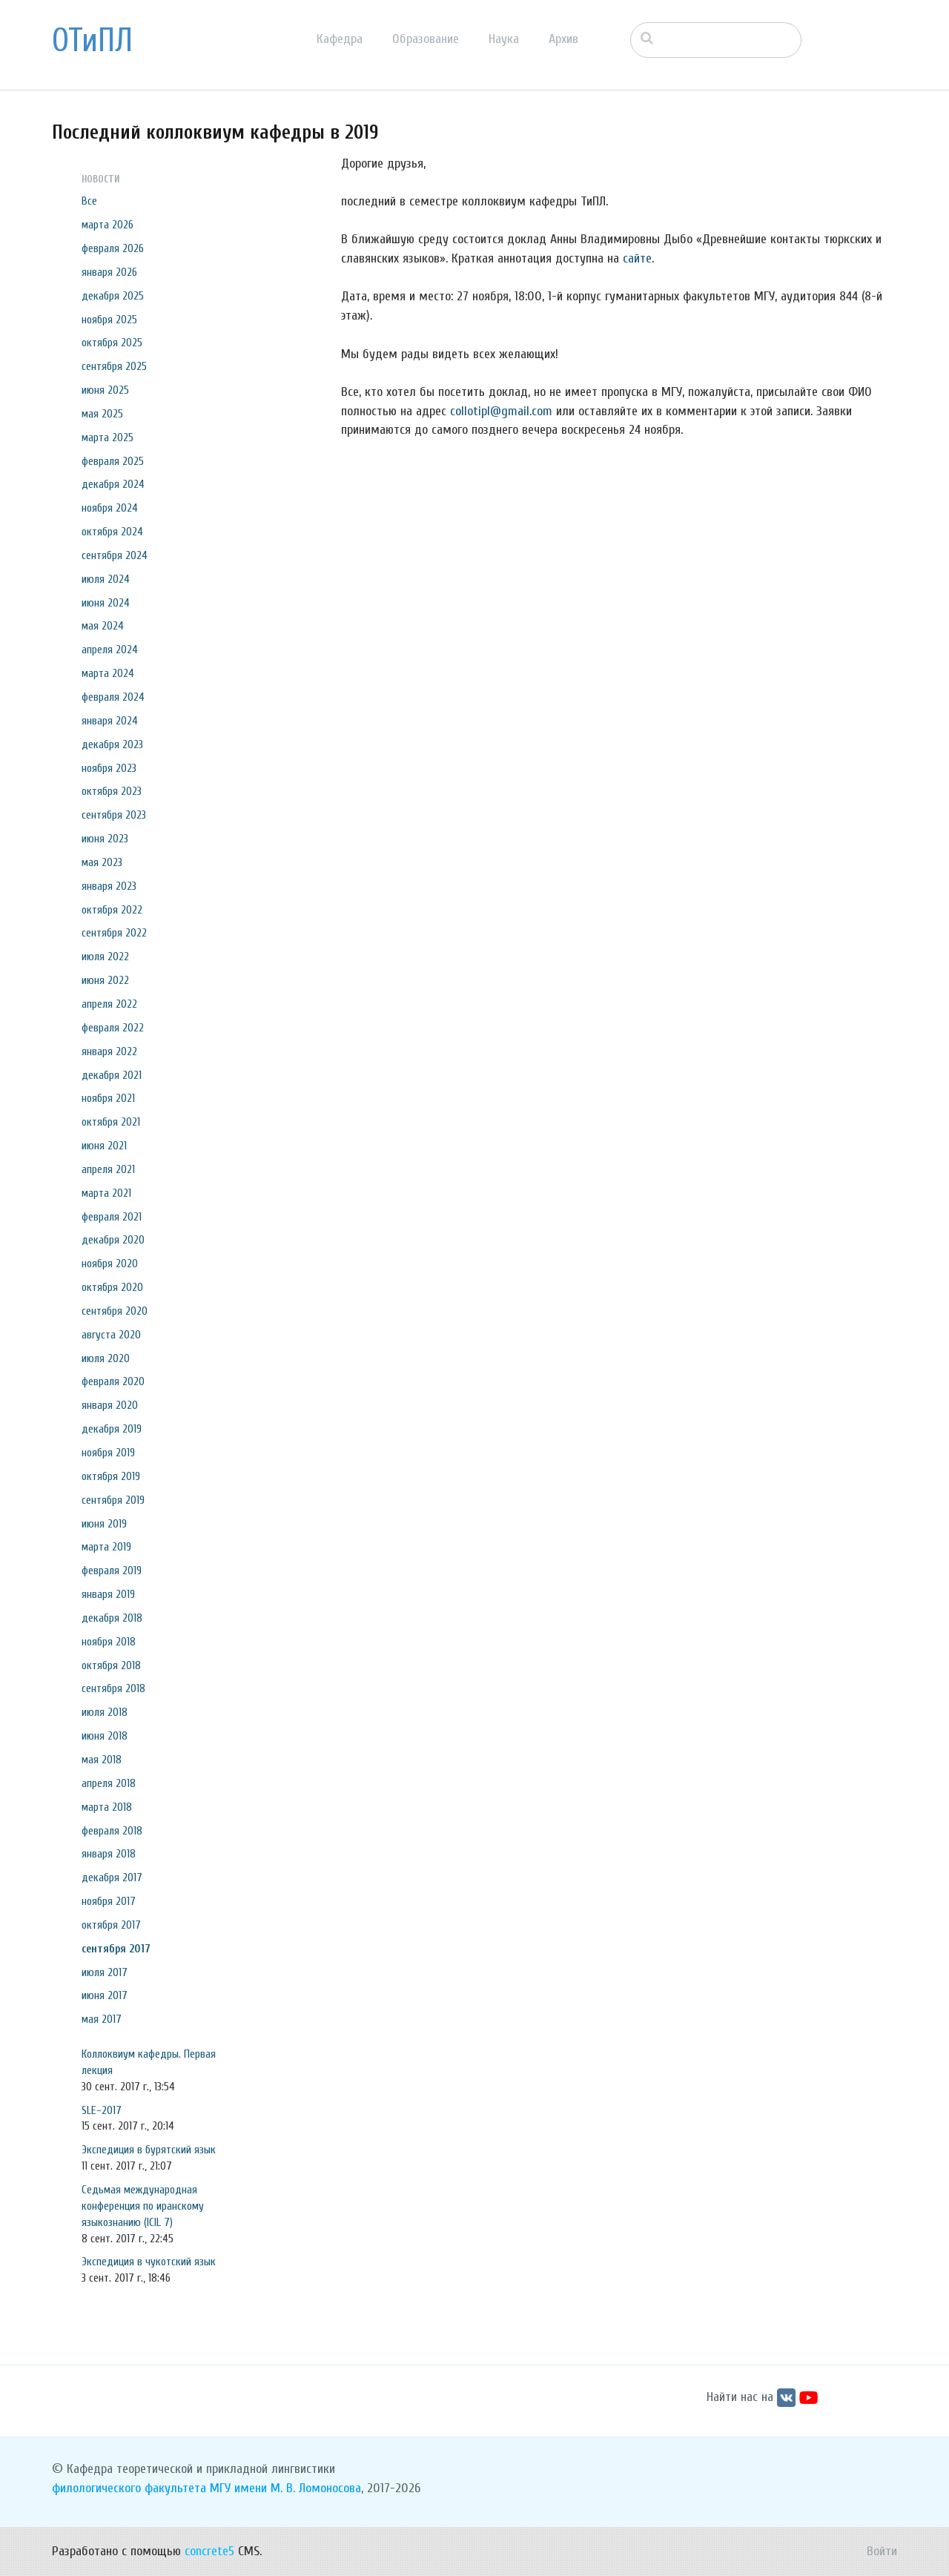  What do you see at coordinates (637, 258) in the screenshot?
I see `сайте` at bounding box center [637, 258].